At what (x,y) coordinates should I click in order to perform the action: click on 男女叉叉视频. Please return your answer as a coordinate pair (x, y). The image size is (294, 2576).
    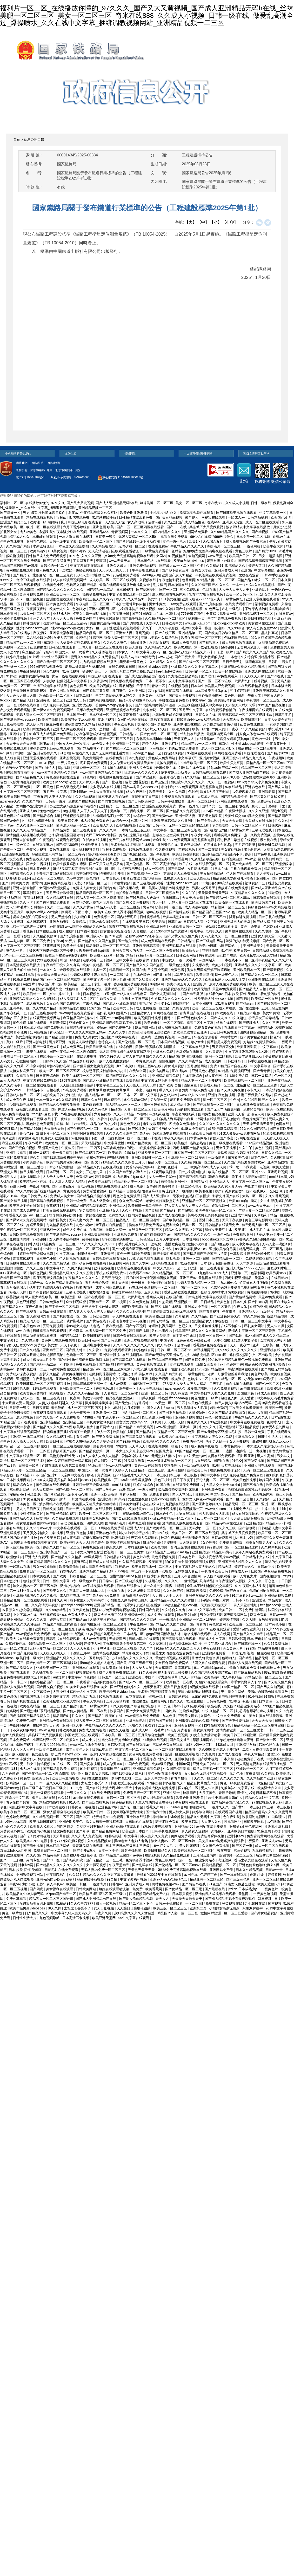
    Looking at the image, I should click on (226, 1148).